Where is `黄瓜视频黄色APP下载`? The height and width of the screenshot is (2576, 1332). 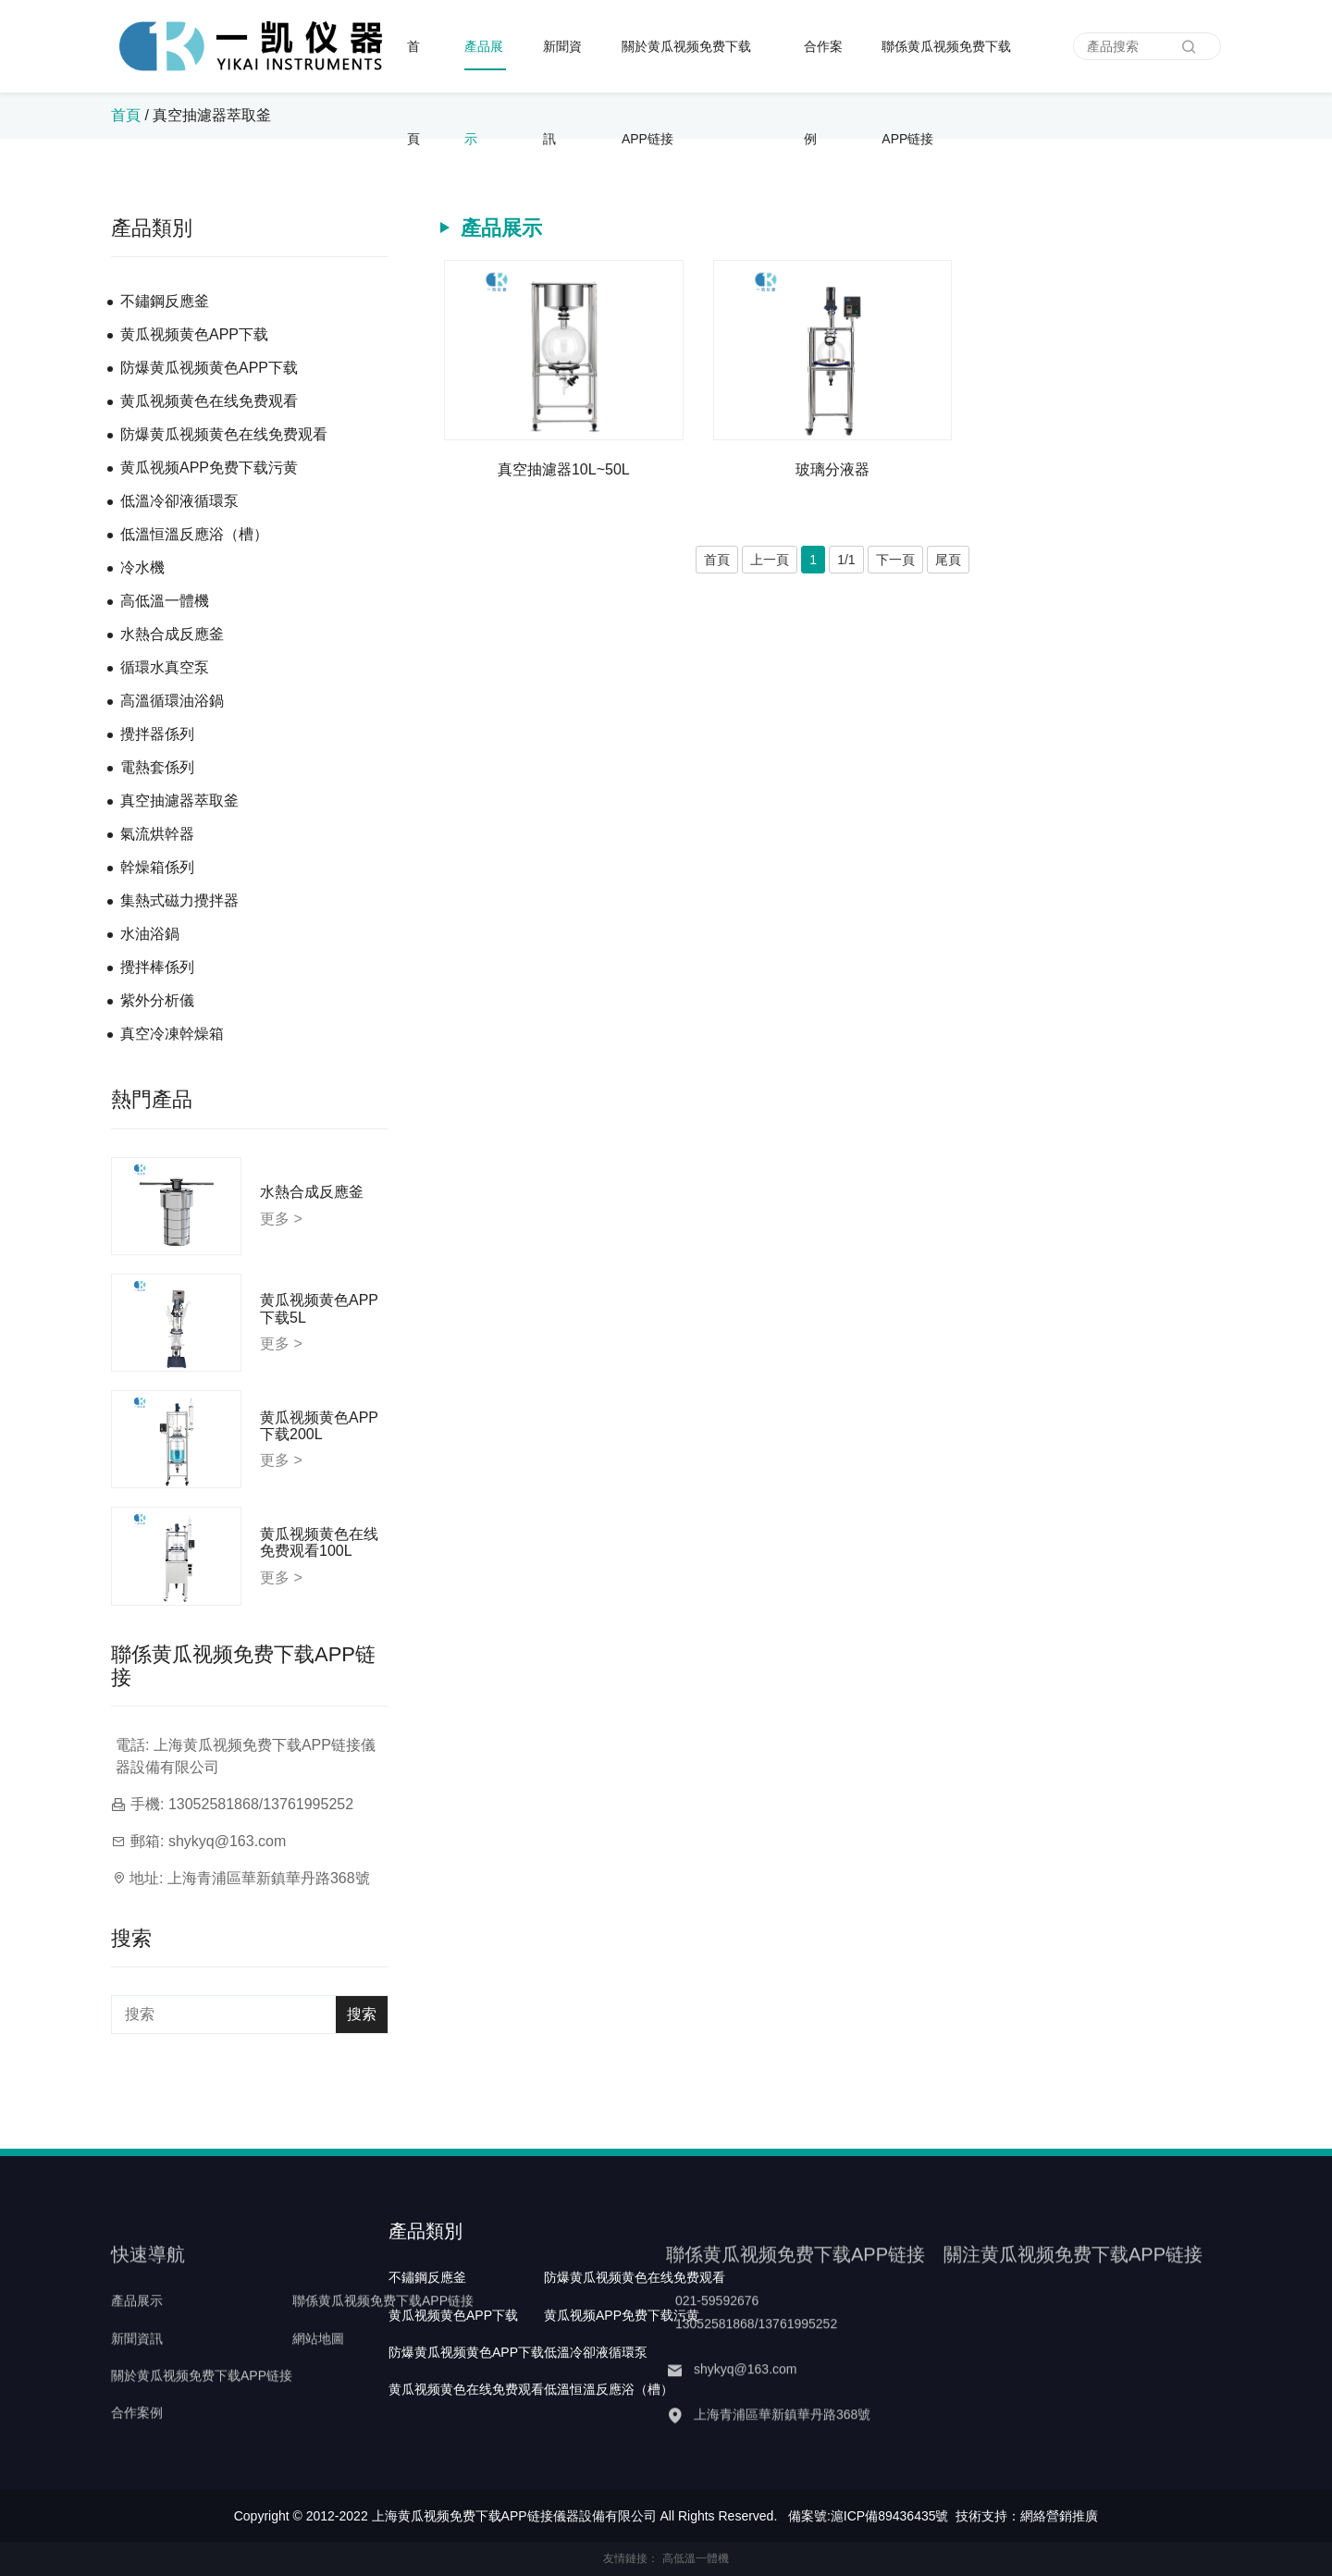 黄瓜视频黄色APP下载 is located at coordinates (194, 334).